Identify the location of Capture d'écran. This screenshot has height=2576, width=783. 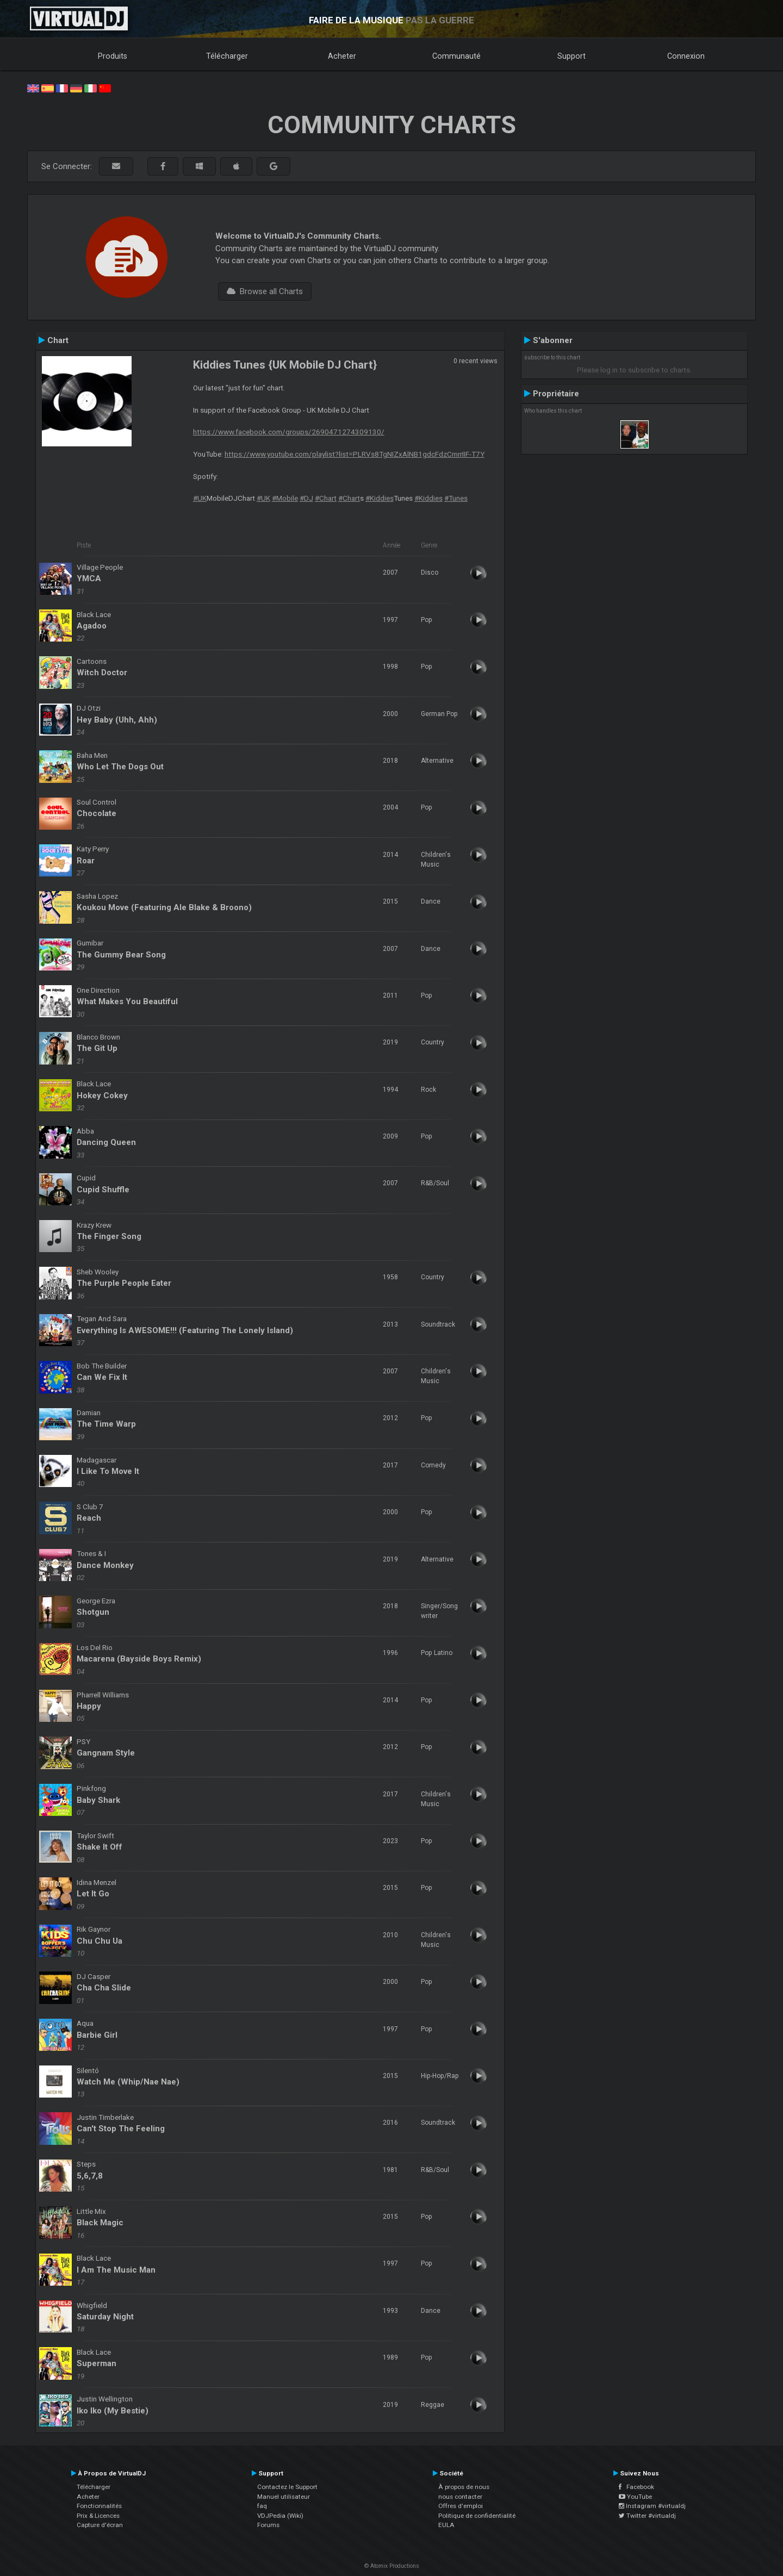
(100, 2525).